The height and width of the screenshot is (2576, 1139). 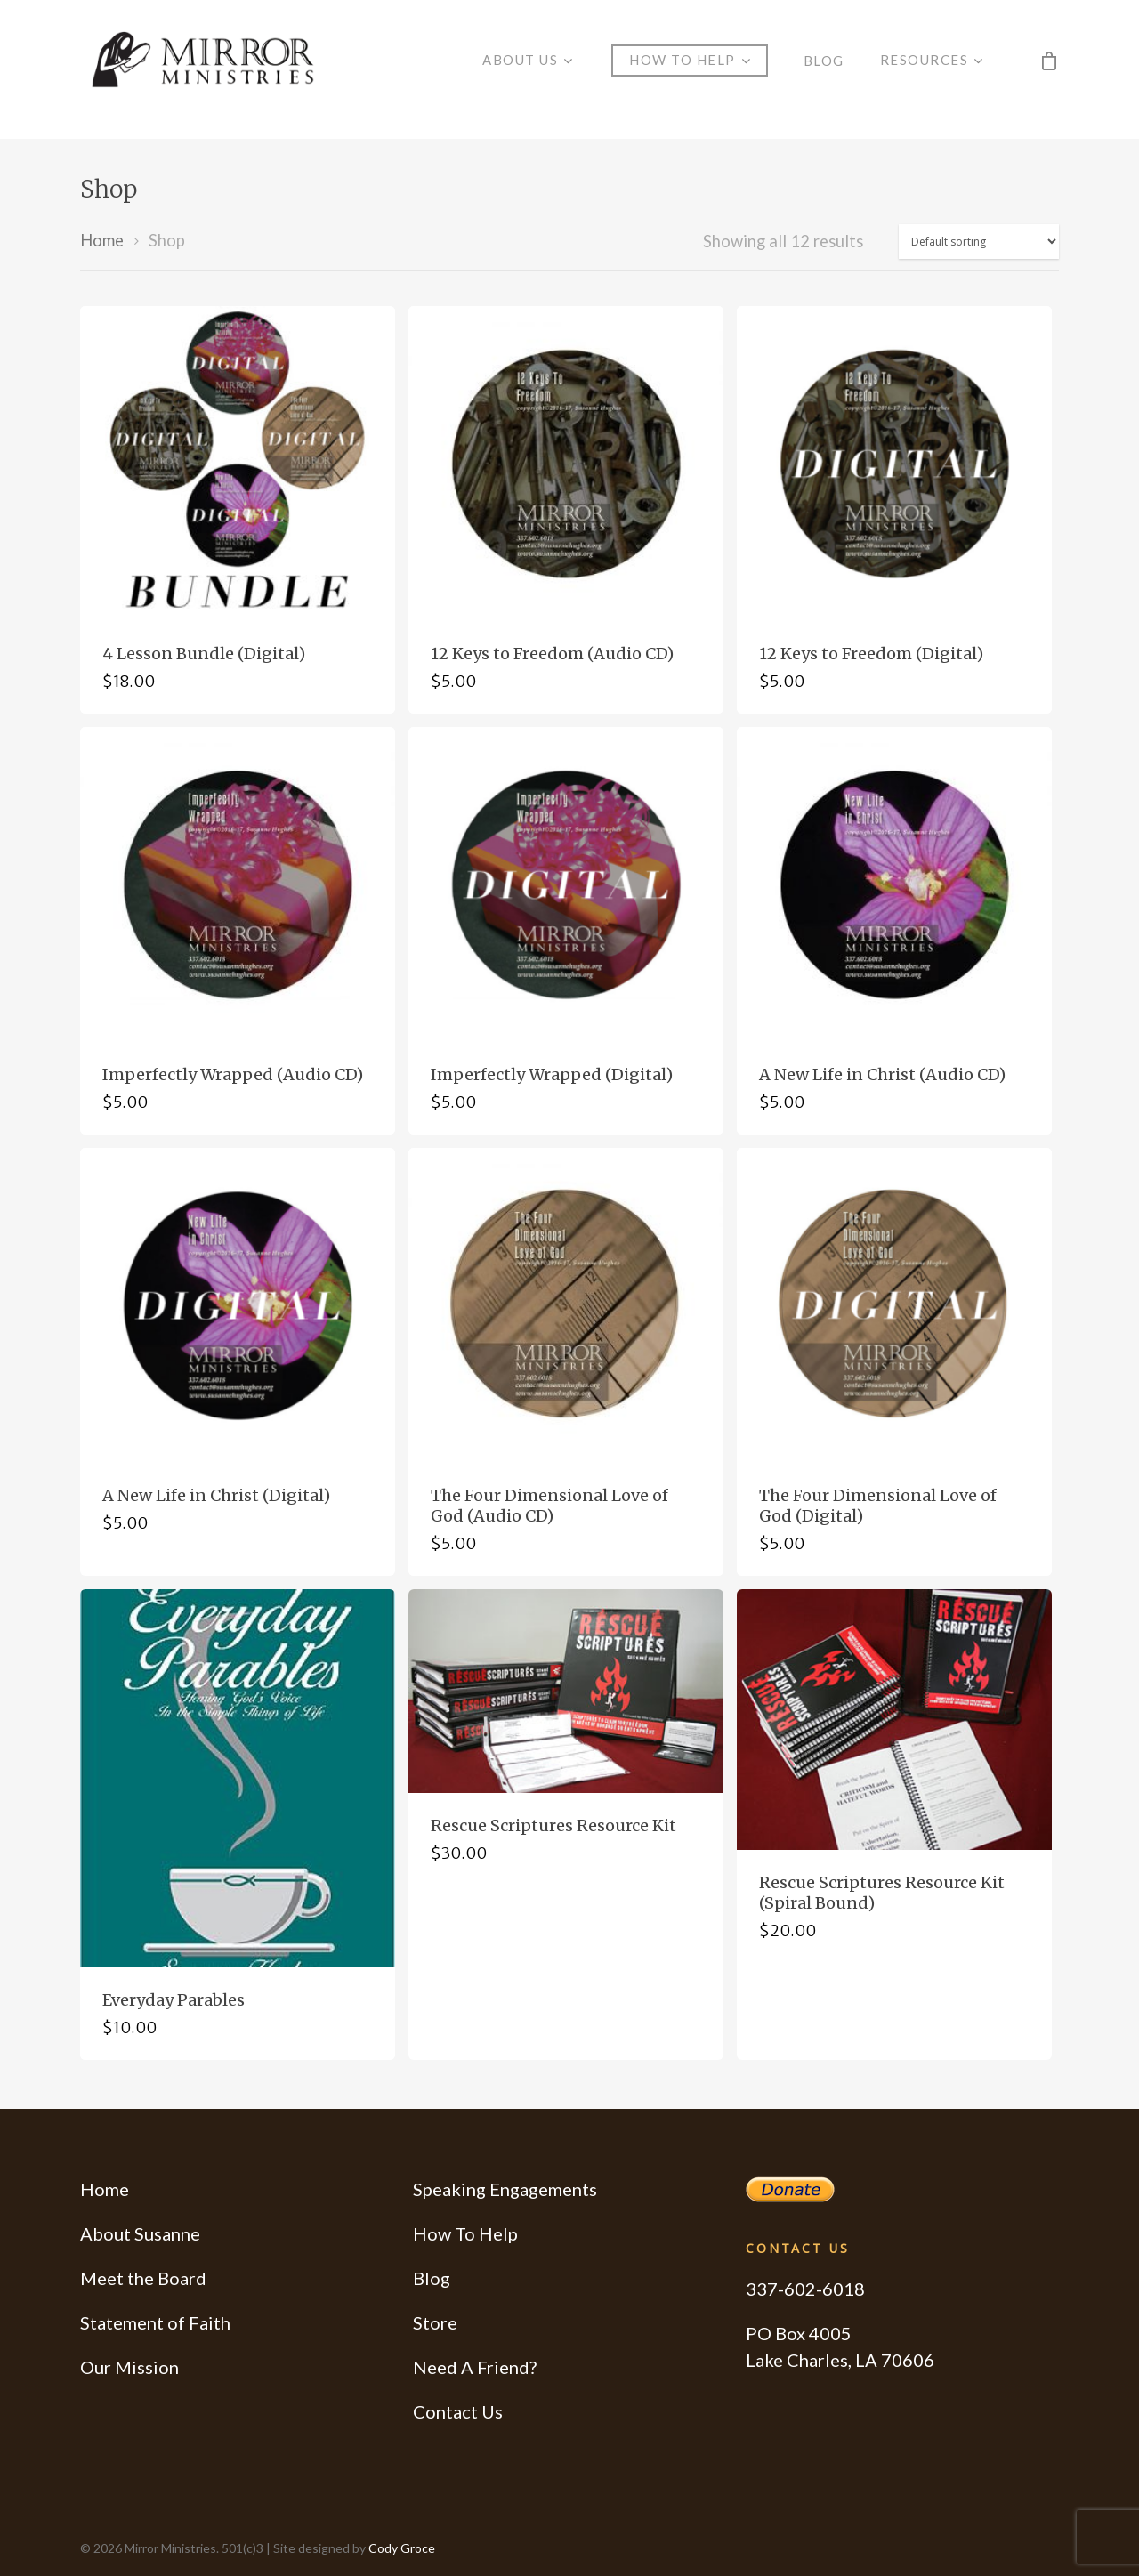 What do you see at coordinates (435, 2322) in the screenshot?
I see `Store` at bounding box center [435, 2322].